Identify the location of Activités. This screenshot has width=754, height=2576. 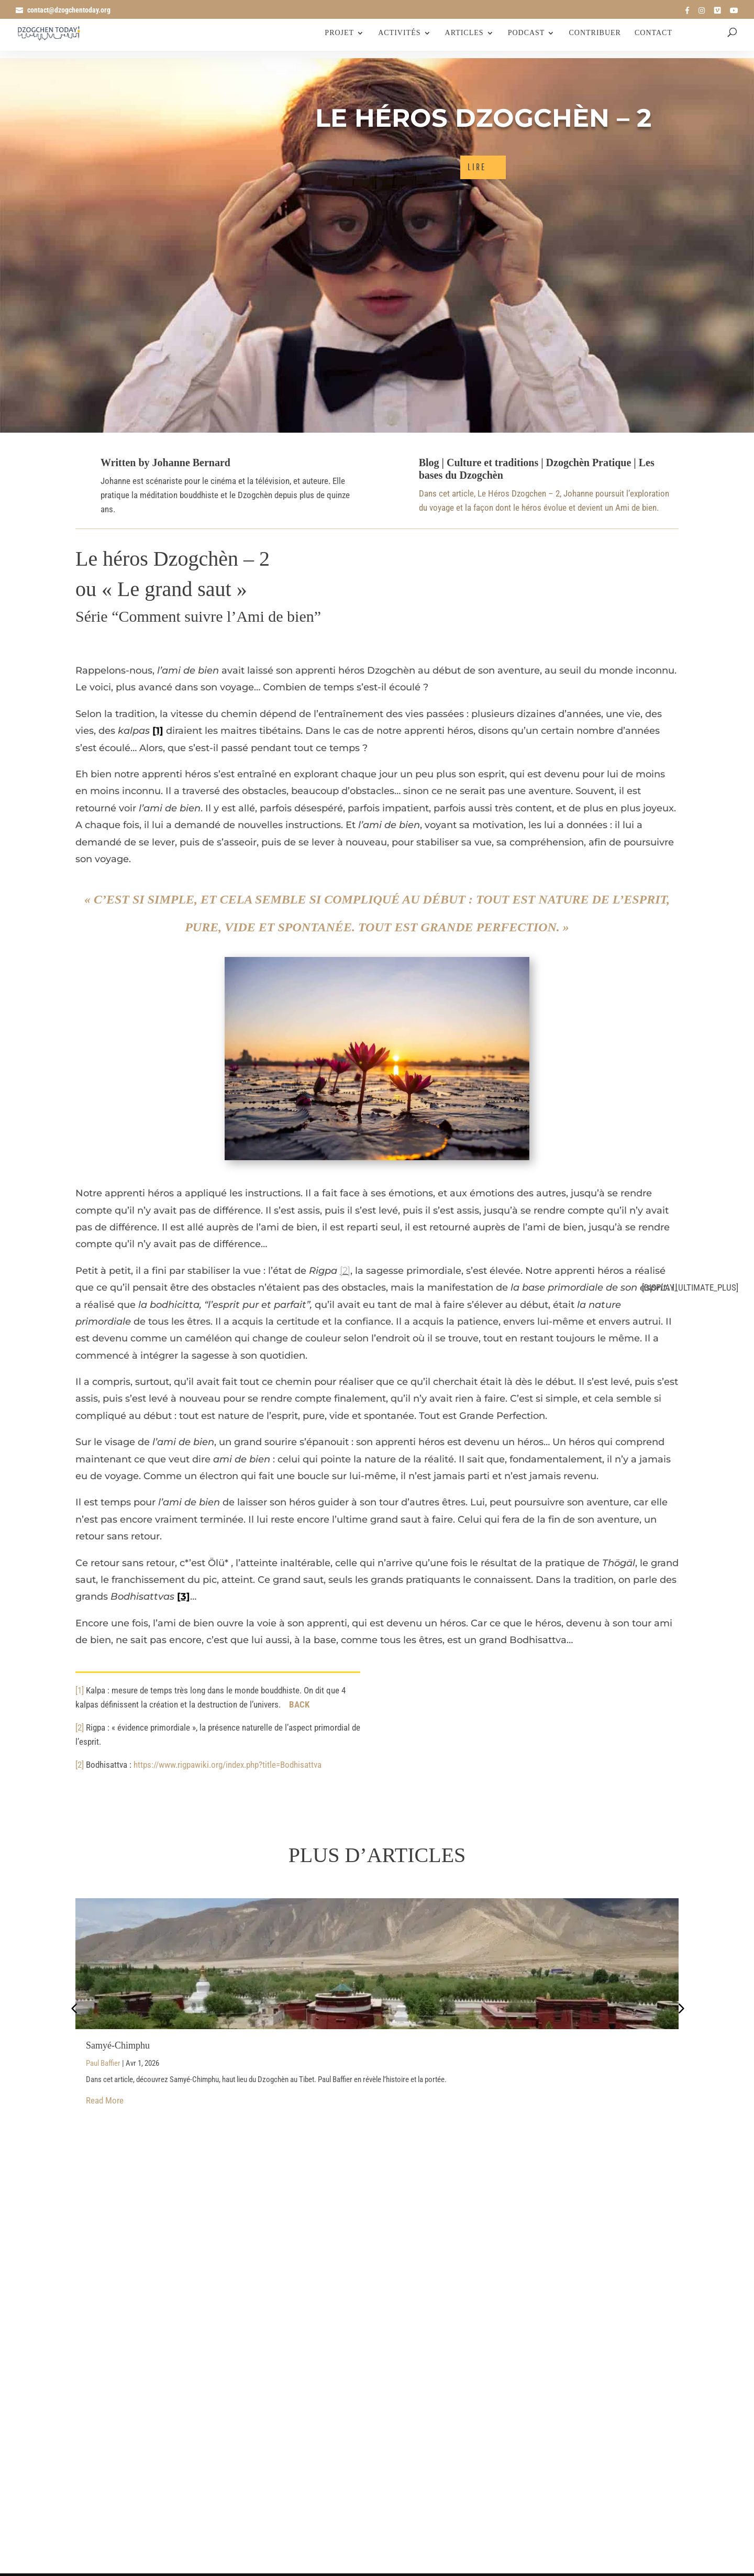
(399, 33).